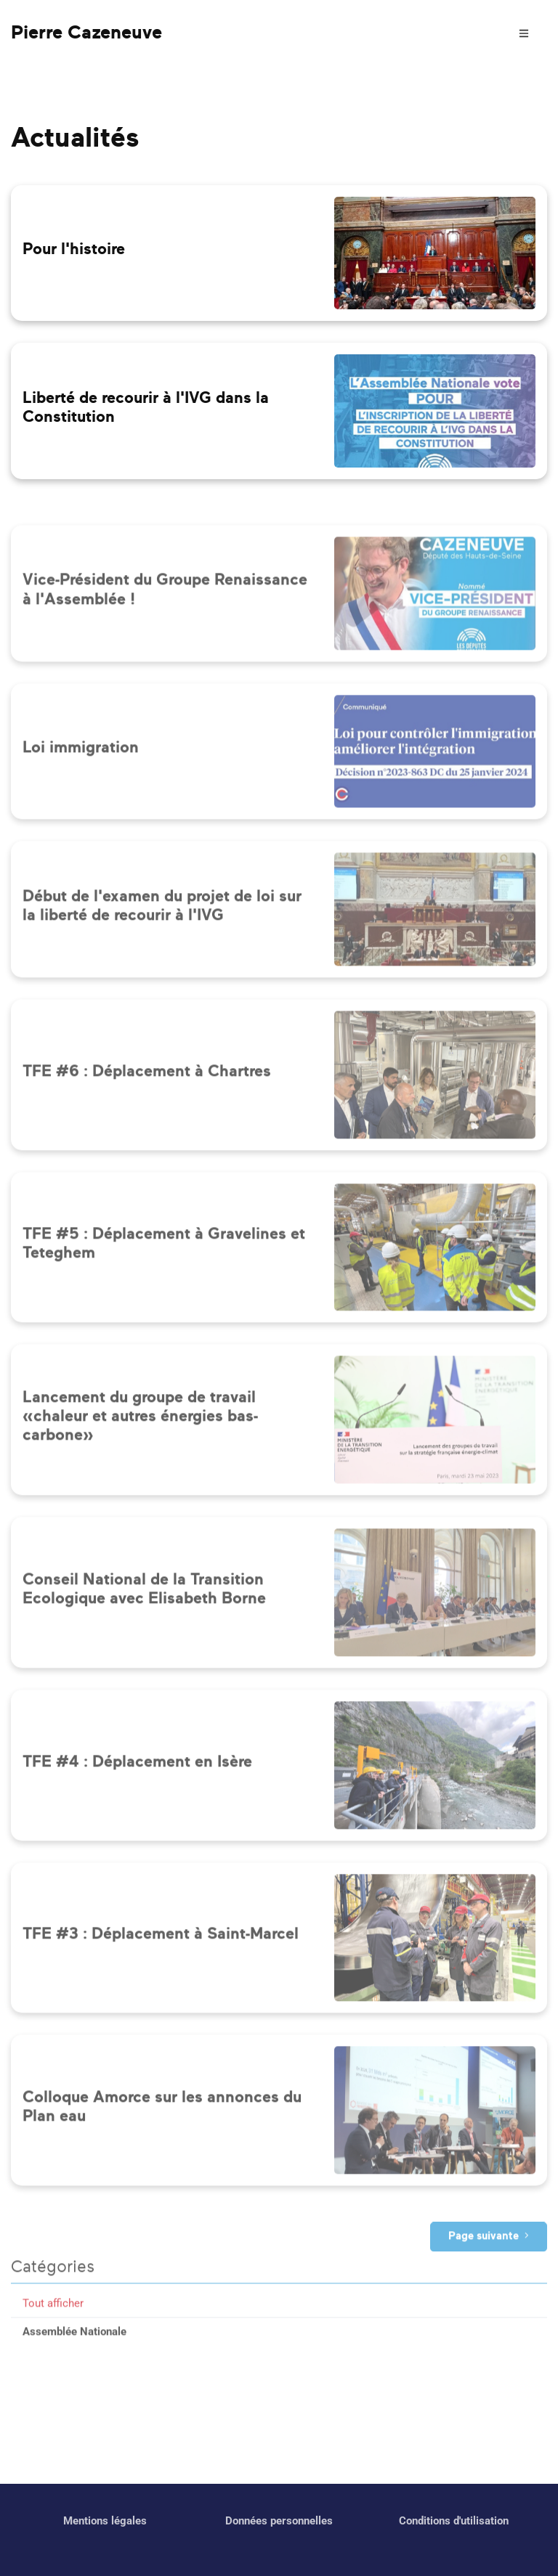  I want to click on Assemblée Nationale, so click(74, 2377).